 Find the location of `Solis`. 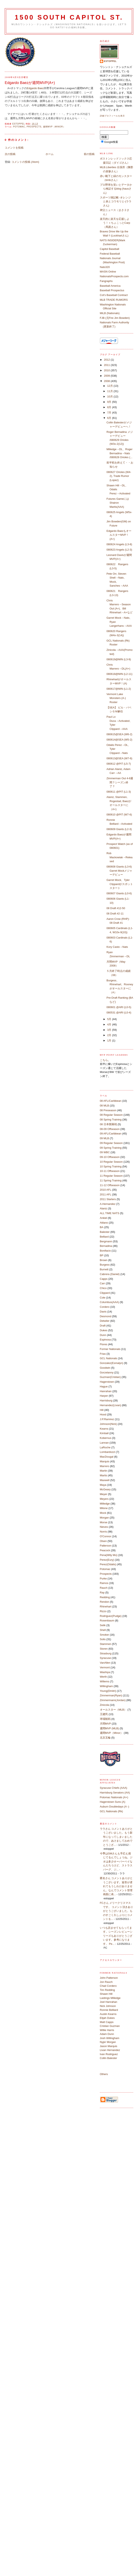

Solis is located at coordinates (103, 1639).